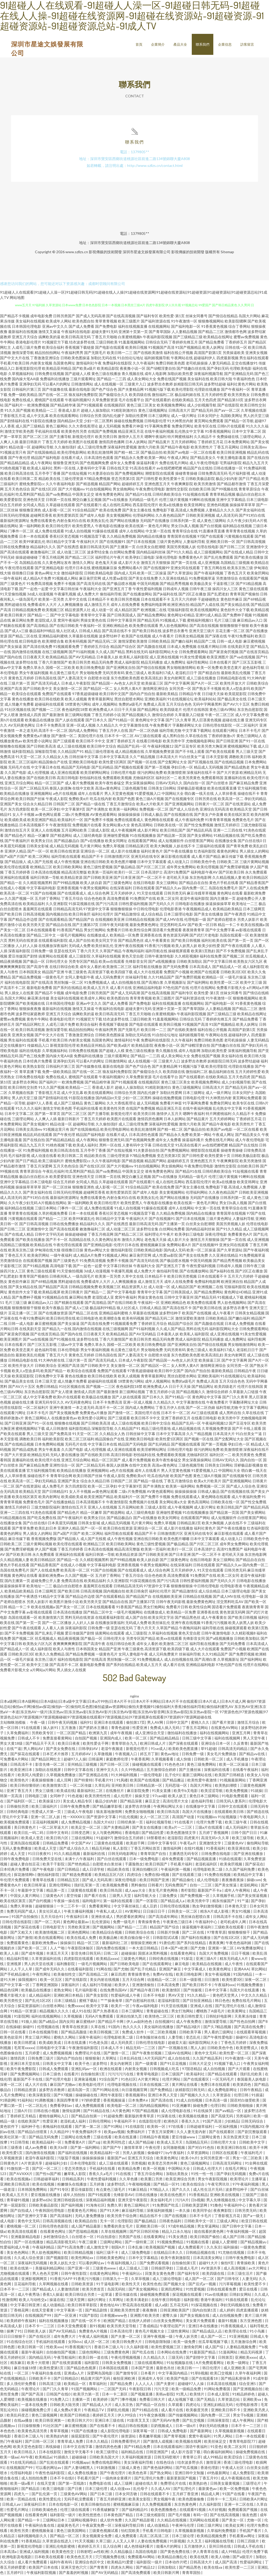 Image resolution: width=269 pixels, height=2576 pixels. Describe the element at coordinates (106, 2510) in the screenshot. I see `91香蕉破解版下` at that location.